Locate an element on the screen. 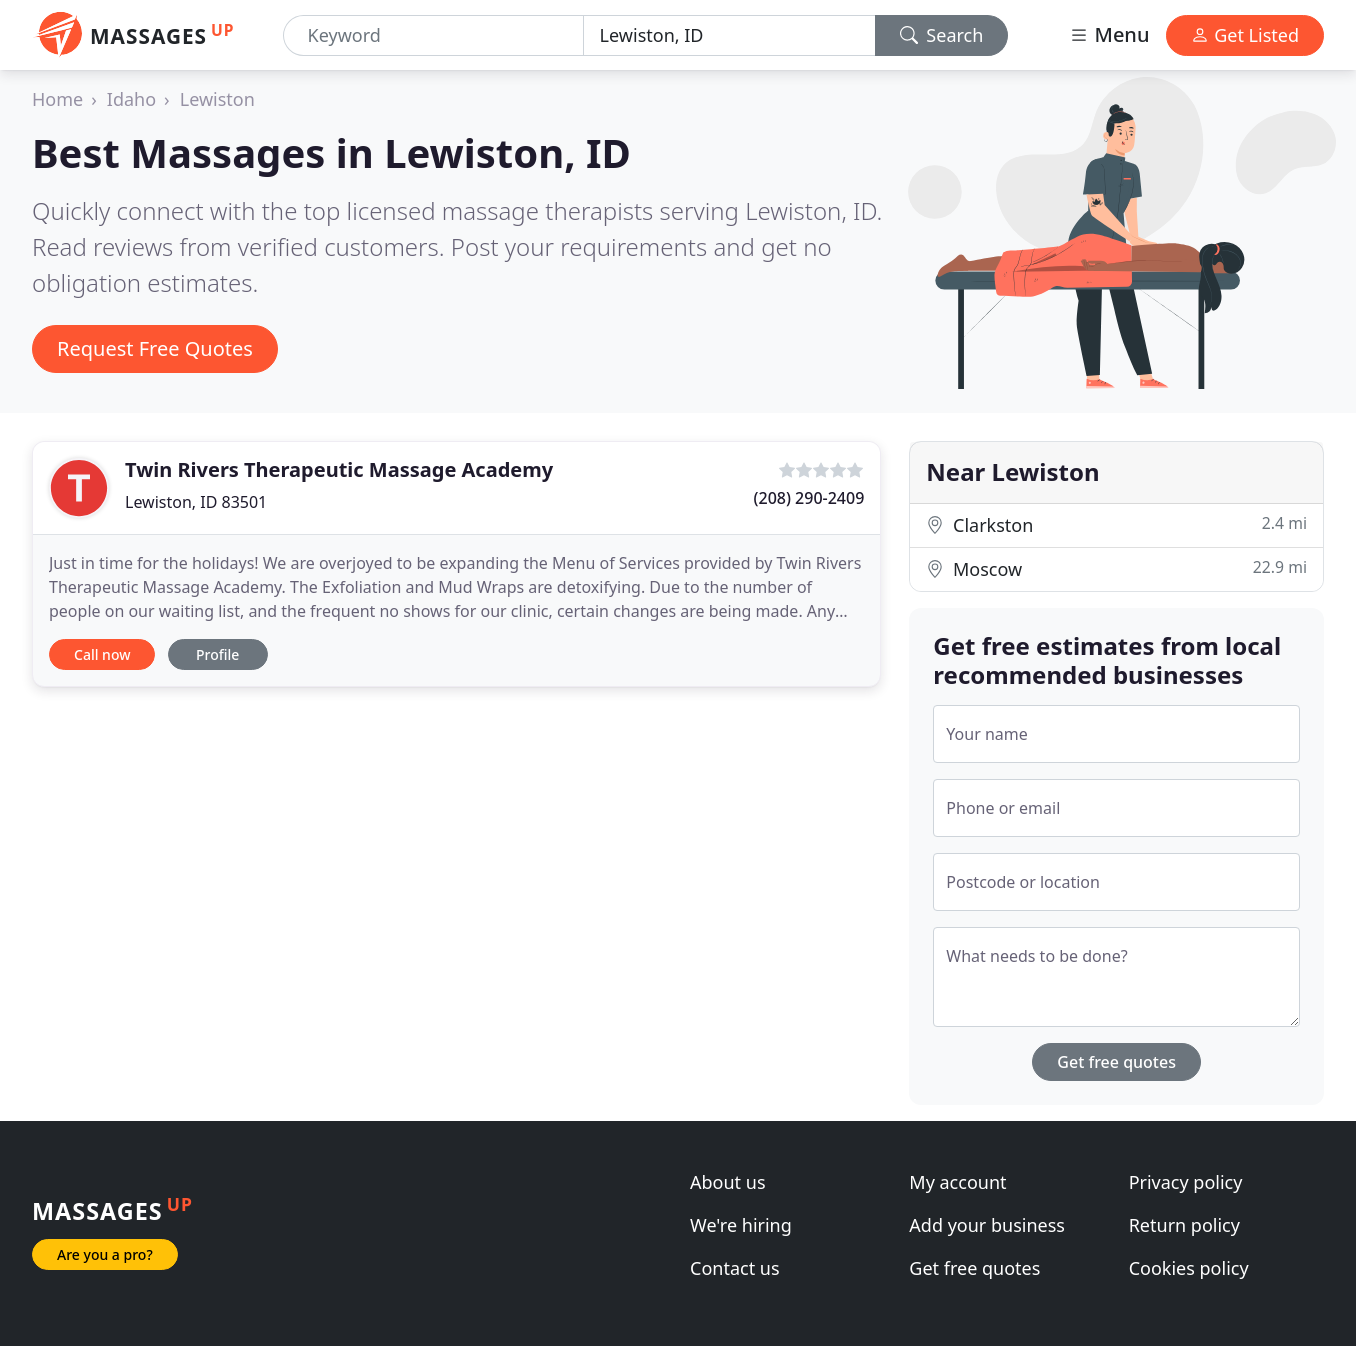  Twin Rivers Therapeutic Massage Academy is located at coordinates (339, 469).